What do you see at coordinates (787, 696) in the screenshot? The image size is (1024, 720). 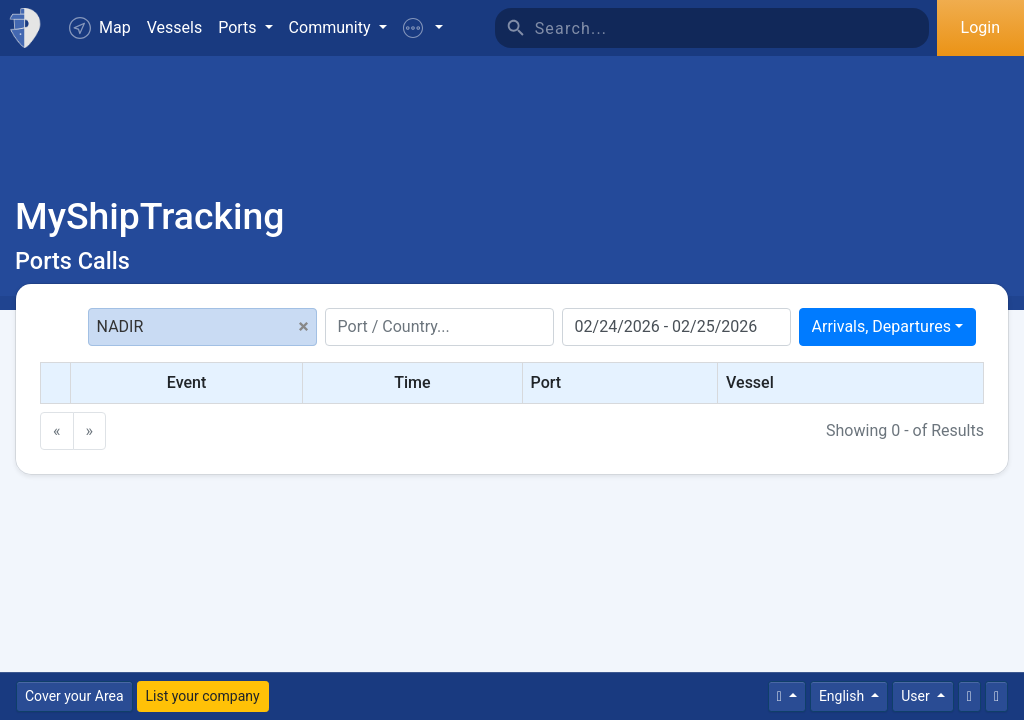 I see `[Times]` at bounding box center [787, 696].